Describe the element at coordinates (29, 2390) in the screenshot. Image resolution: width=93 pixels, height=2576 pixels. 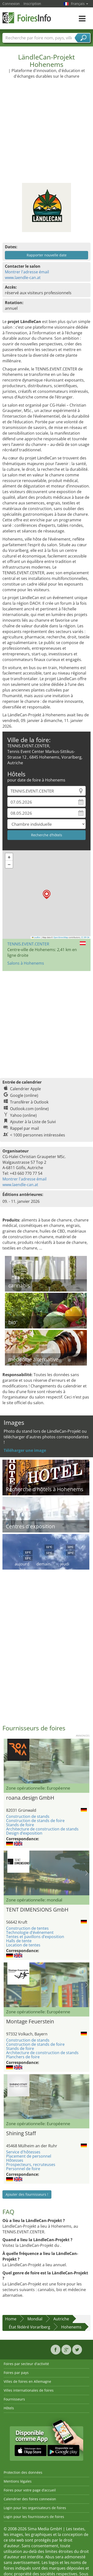
I see `Villes internationales de foires` at that location.